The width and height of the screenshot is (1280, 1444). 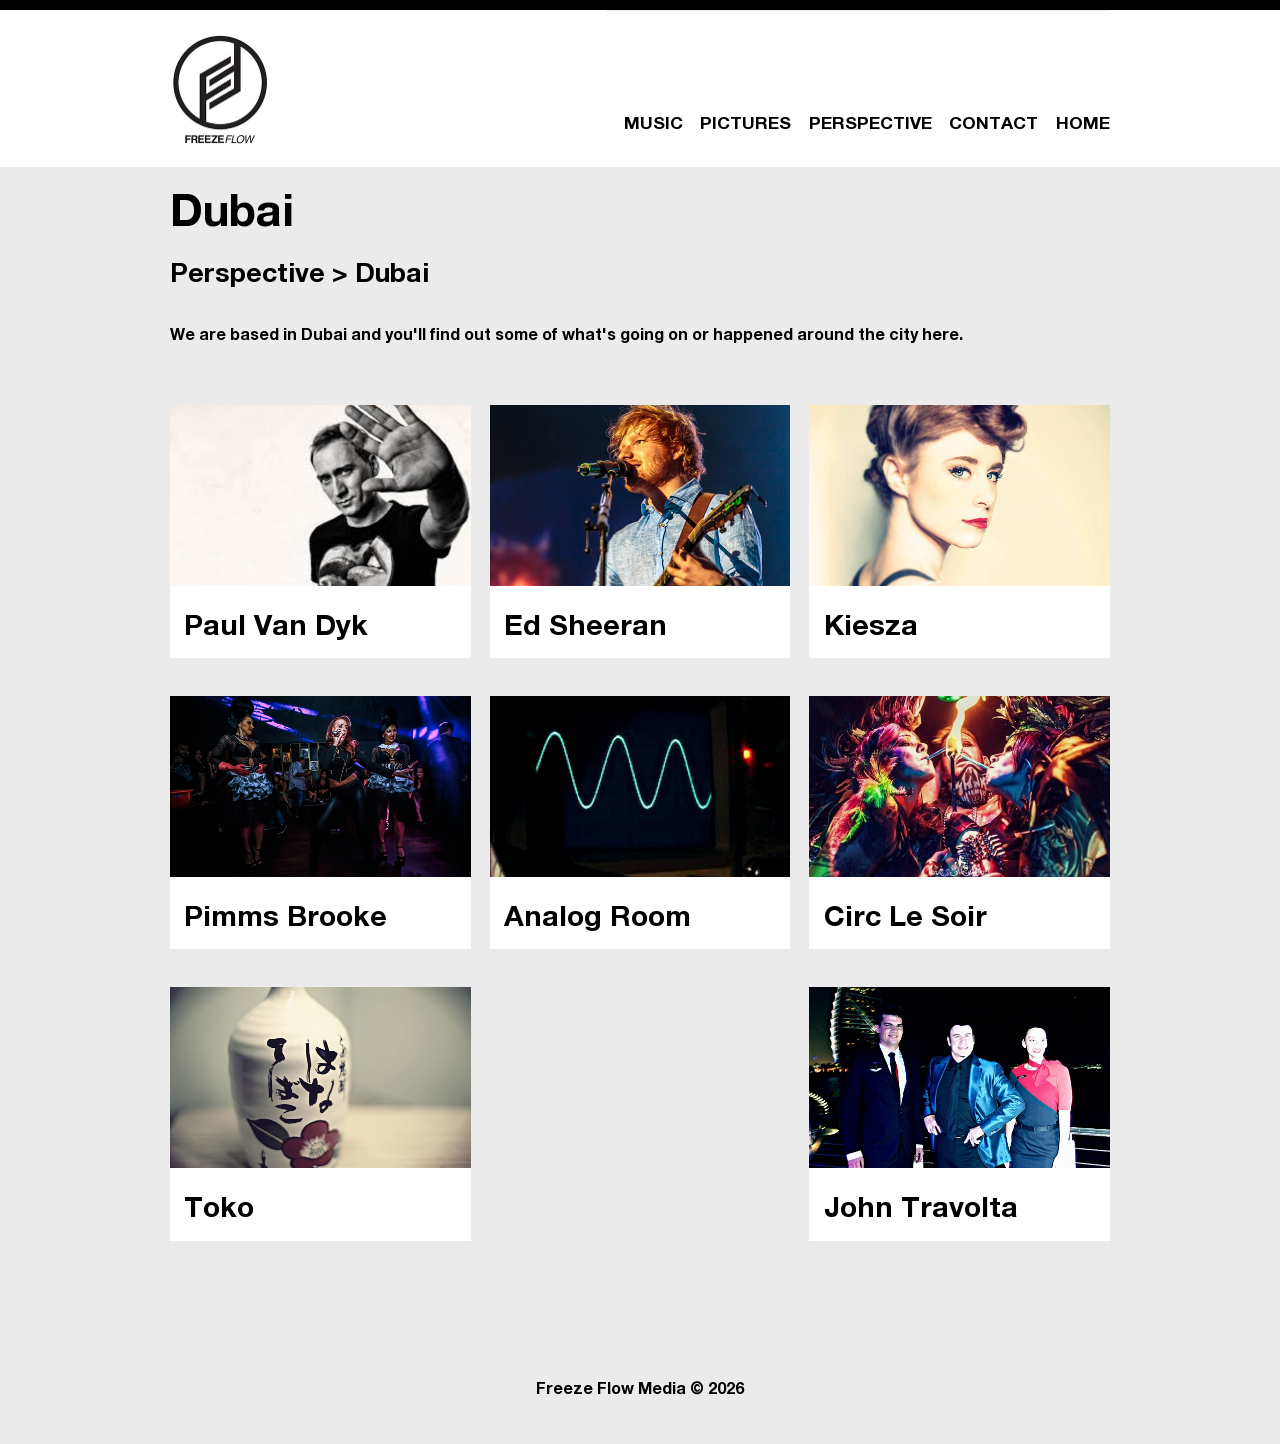 I want to click on Dubai, so click(x=392, y=276).